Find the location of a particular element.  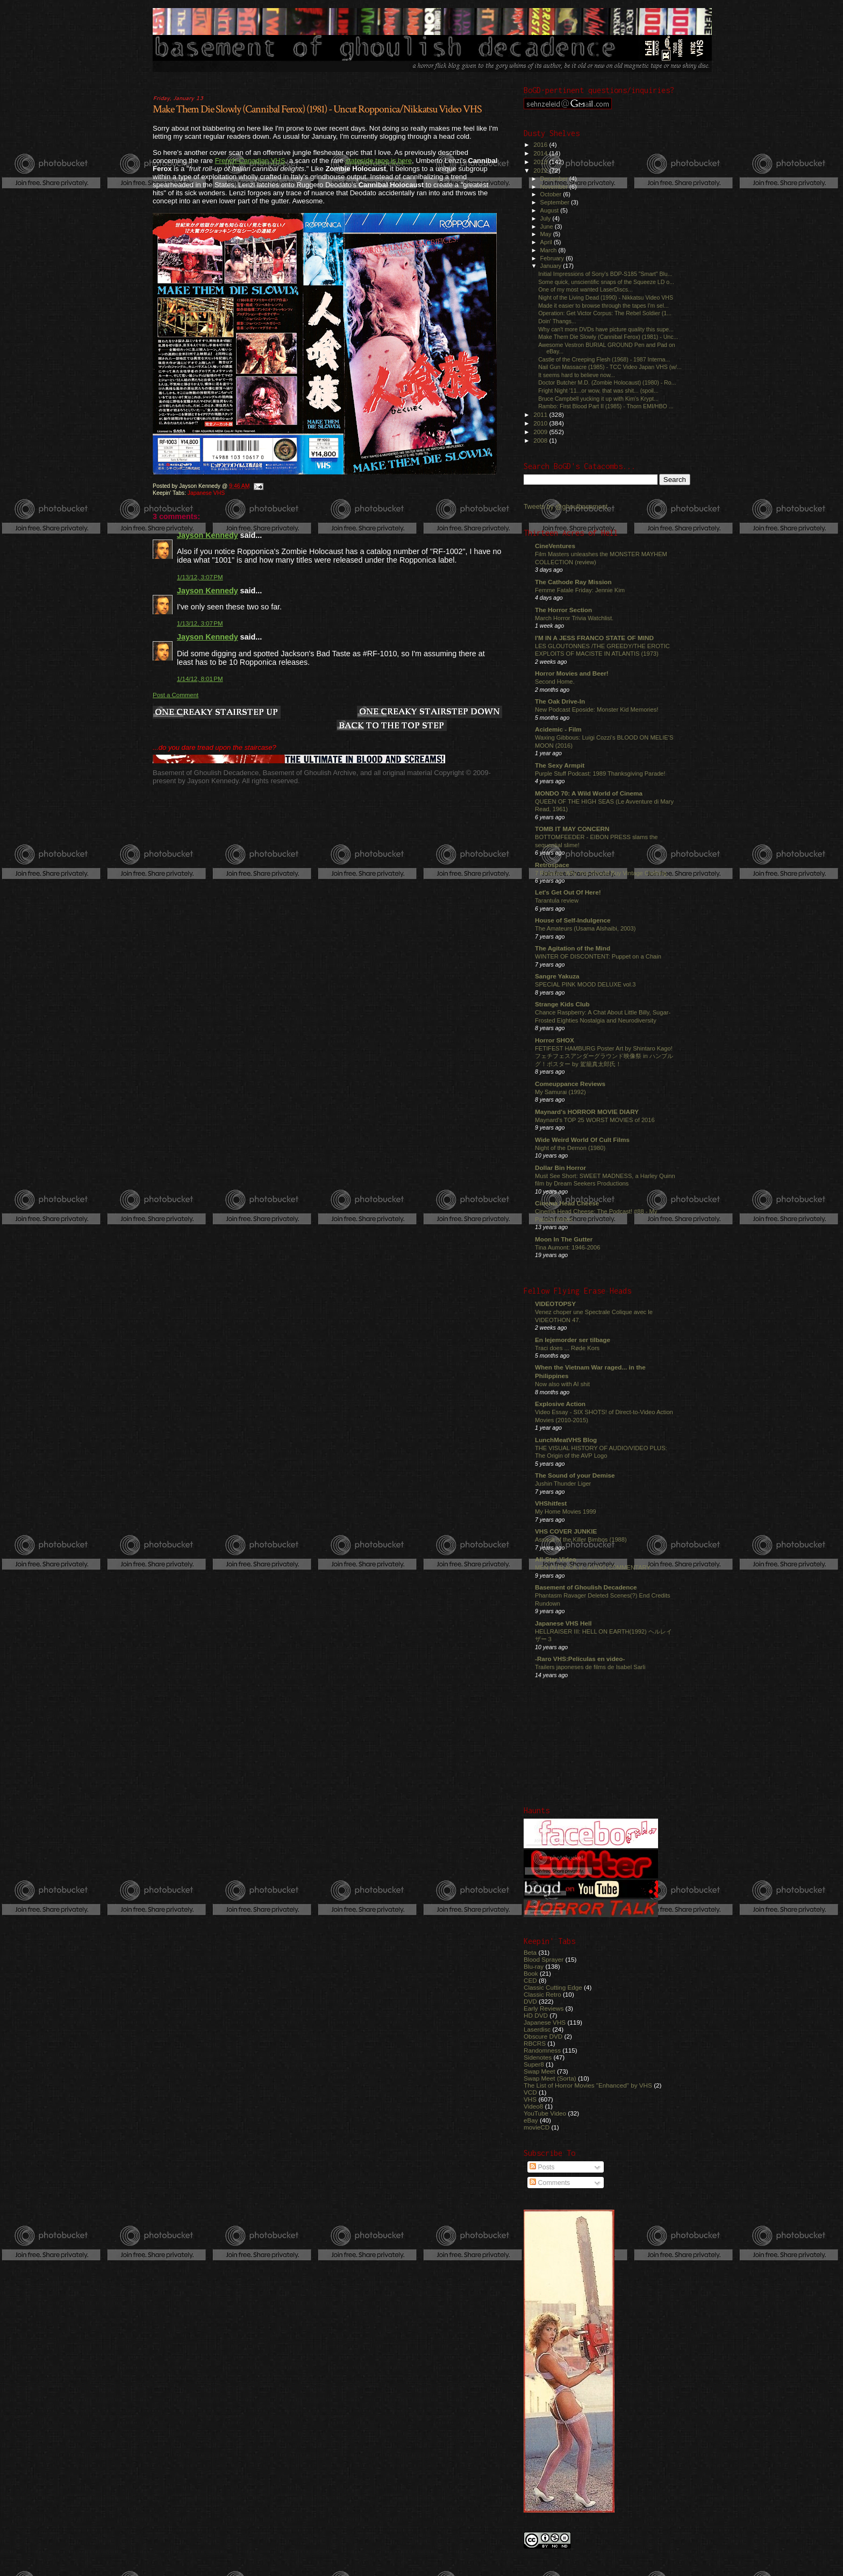

Fright Night '11...or wow, that was shit... (spoil... is located at coordinates (598, 390).